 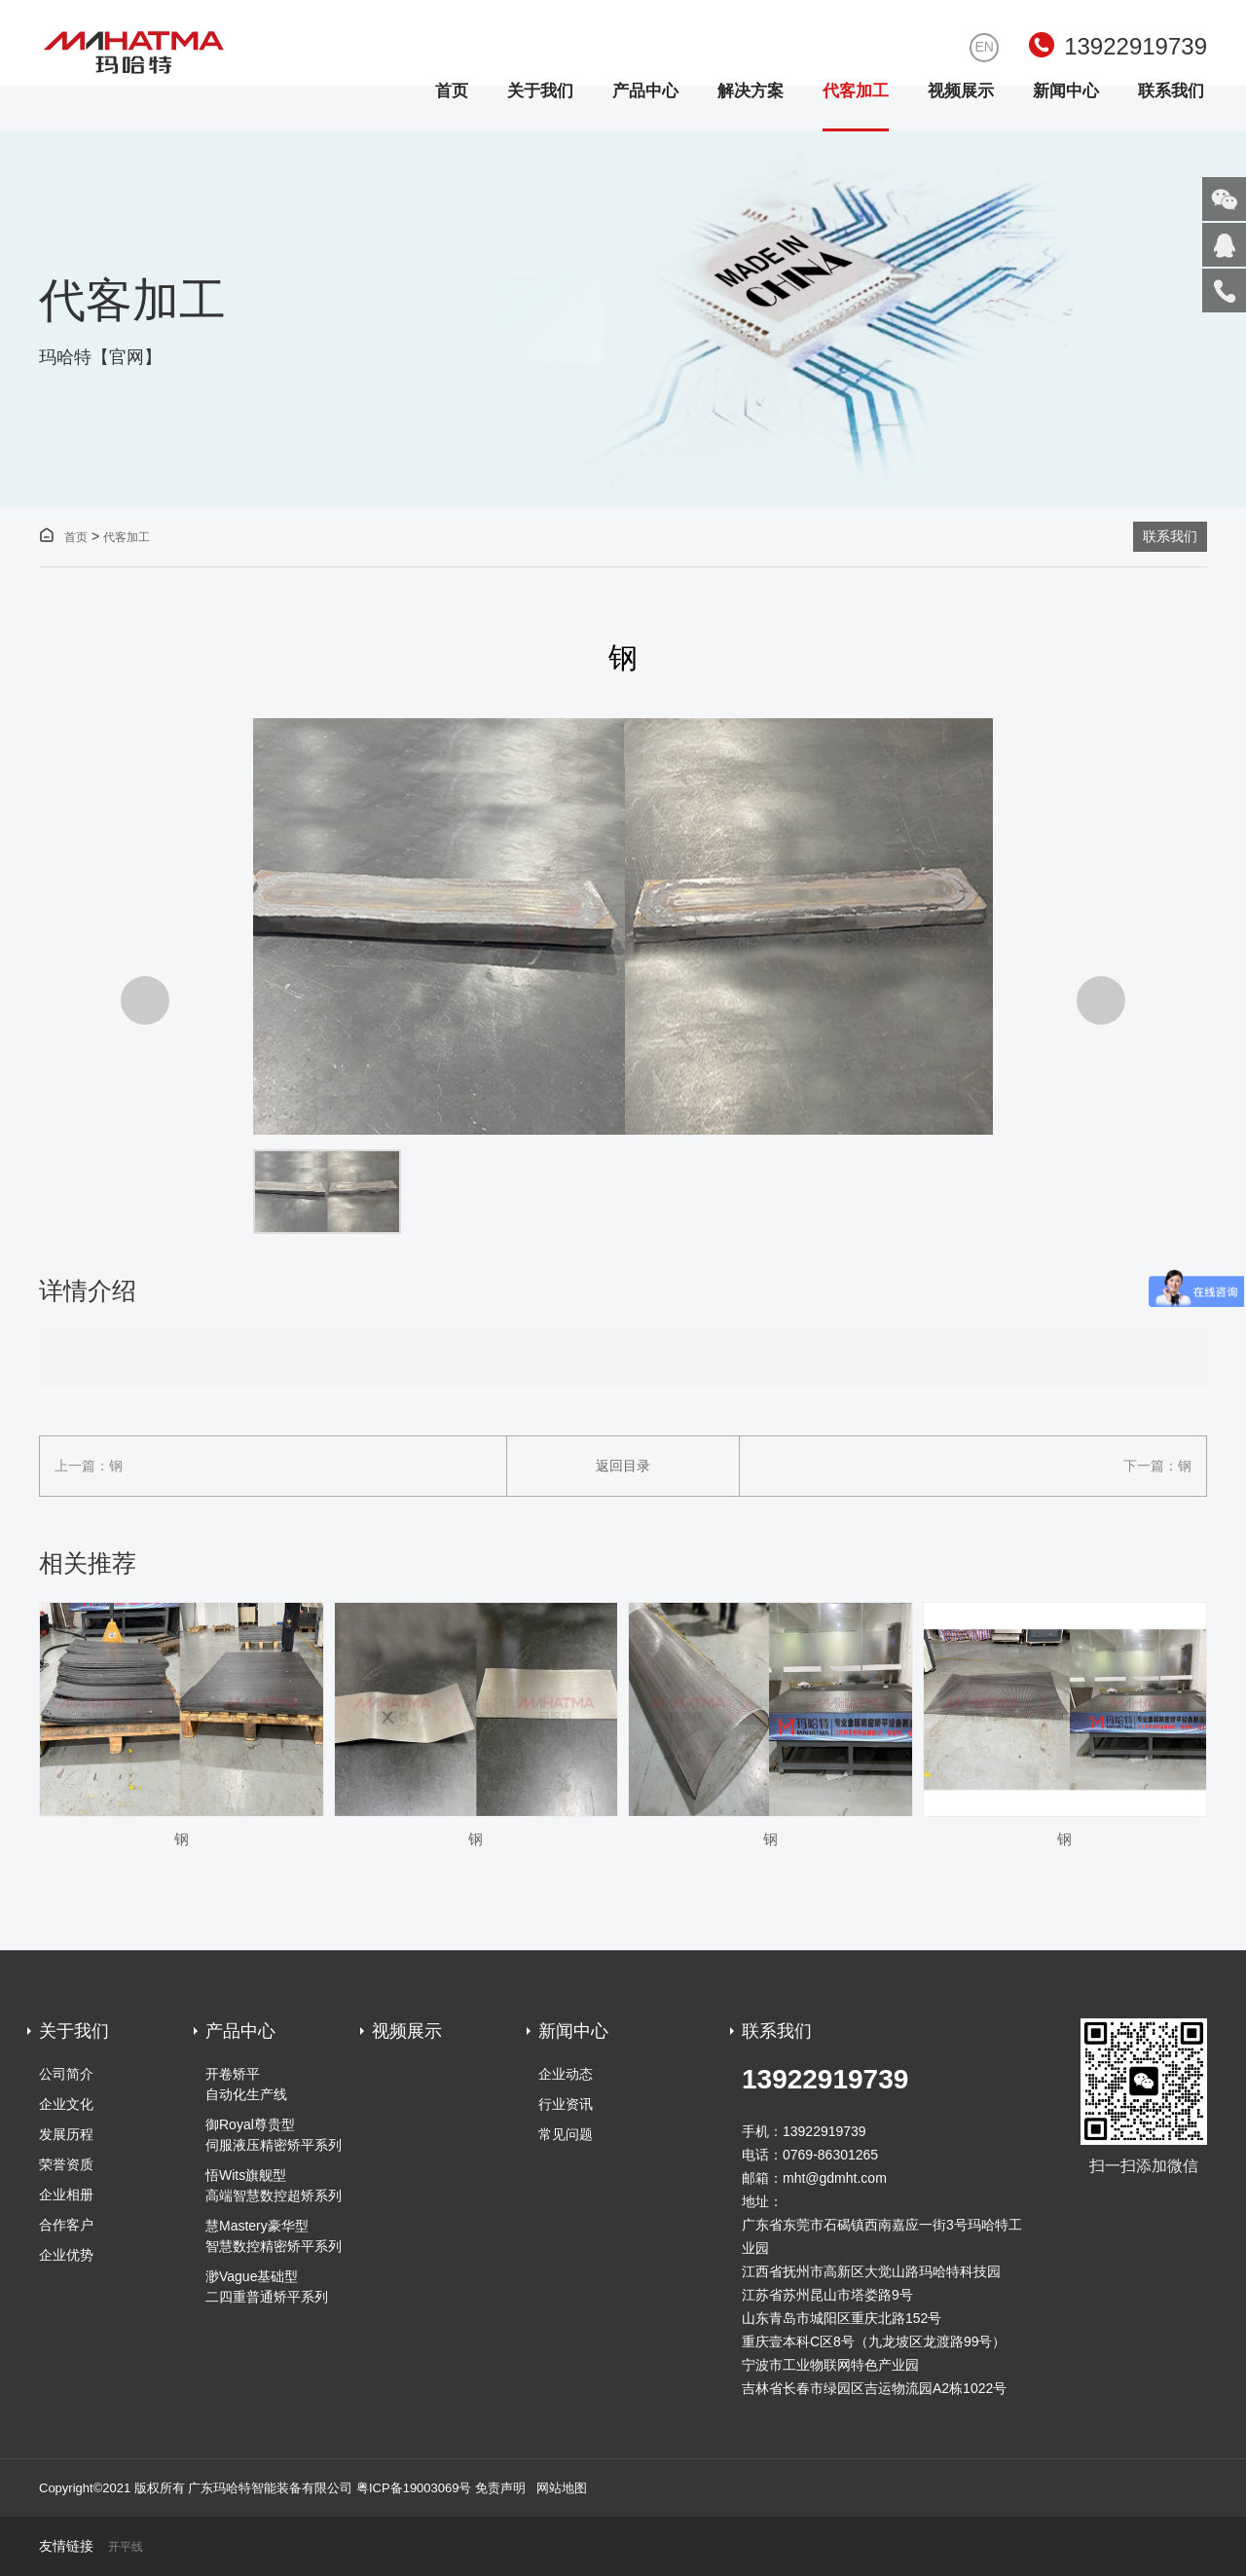 I want to click on 慧Mastery豪华型 智慧数控精密矫平系列, so click(x=273, y=2236).